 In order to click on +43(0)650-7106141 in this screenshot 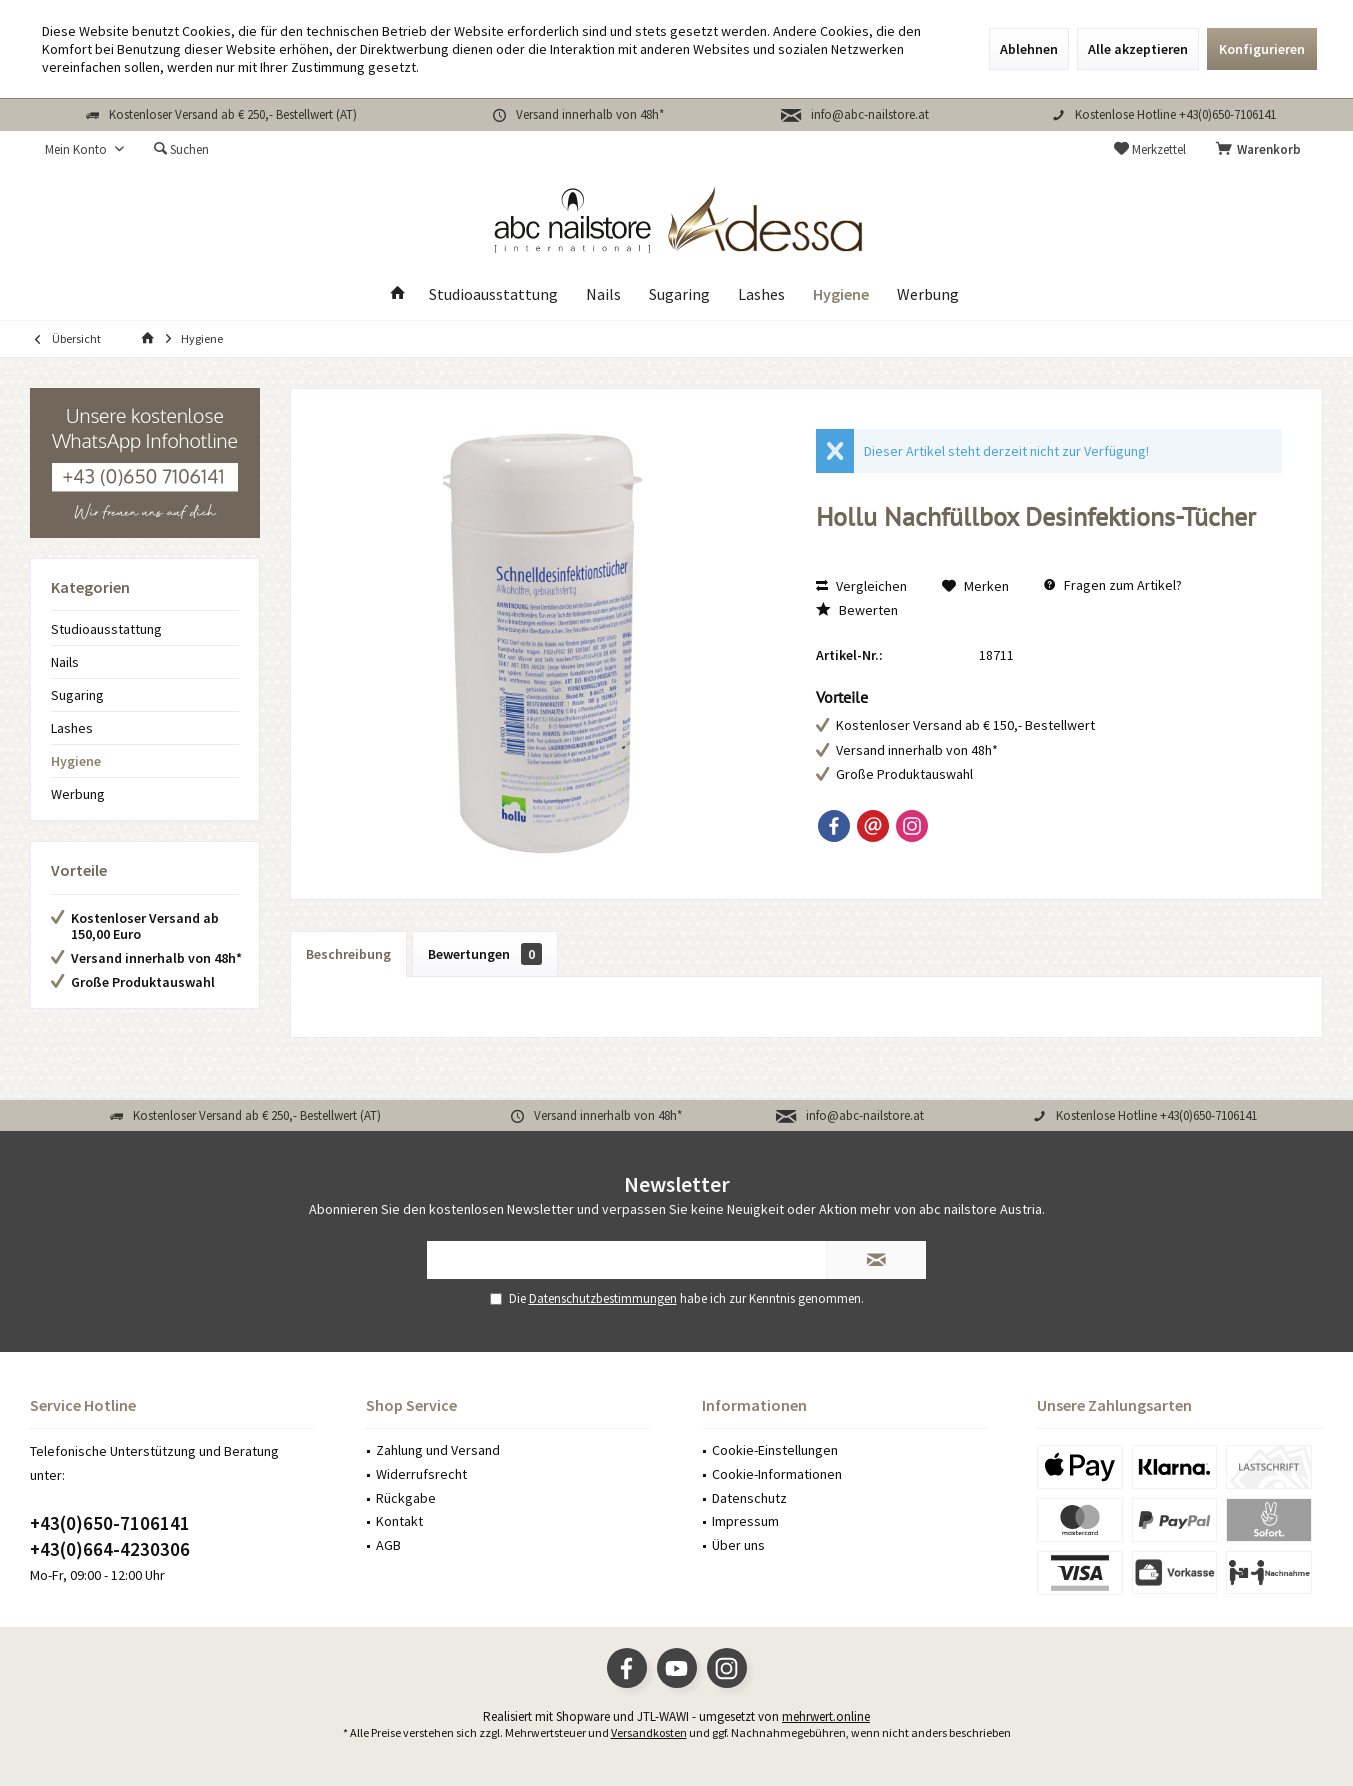, I will do `click(110, 1523)`.